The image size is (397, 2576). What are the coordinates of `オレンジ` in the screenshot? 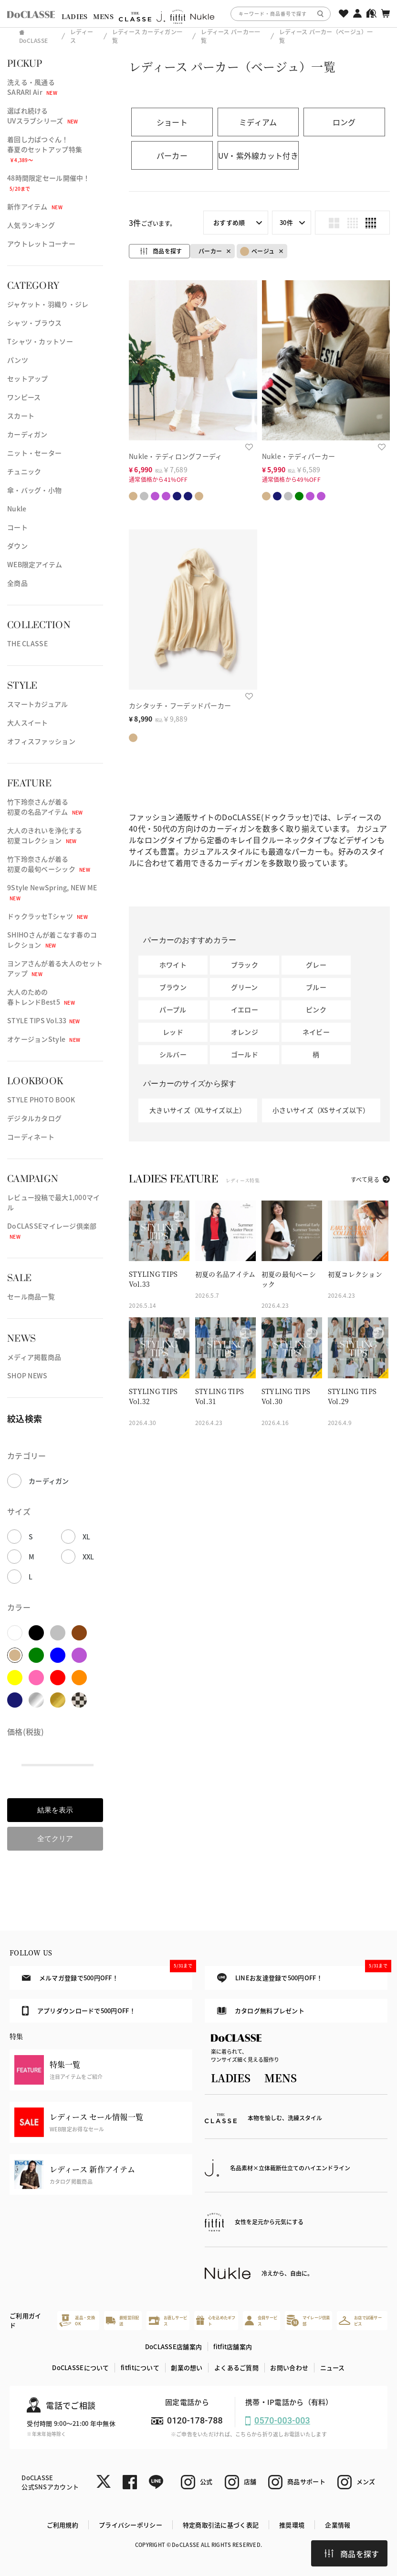 It's located at (244, 1032).